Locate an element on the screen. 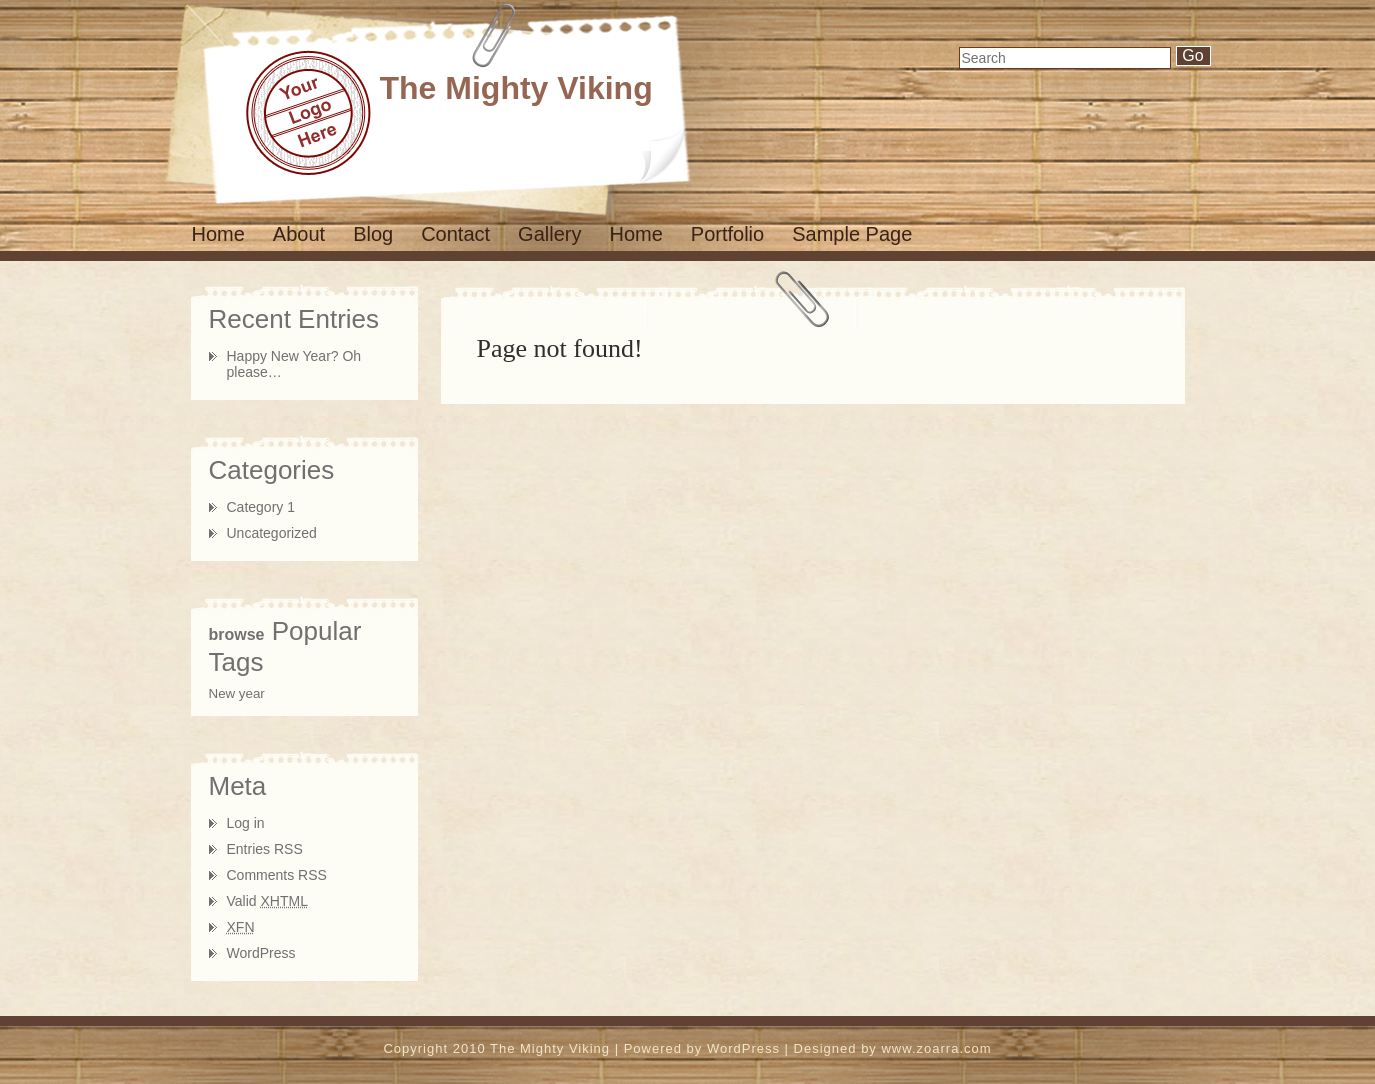  WordPress is located at coordinates (261, 953).